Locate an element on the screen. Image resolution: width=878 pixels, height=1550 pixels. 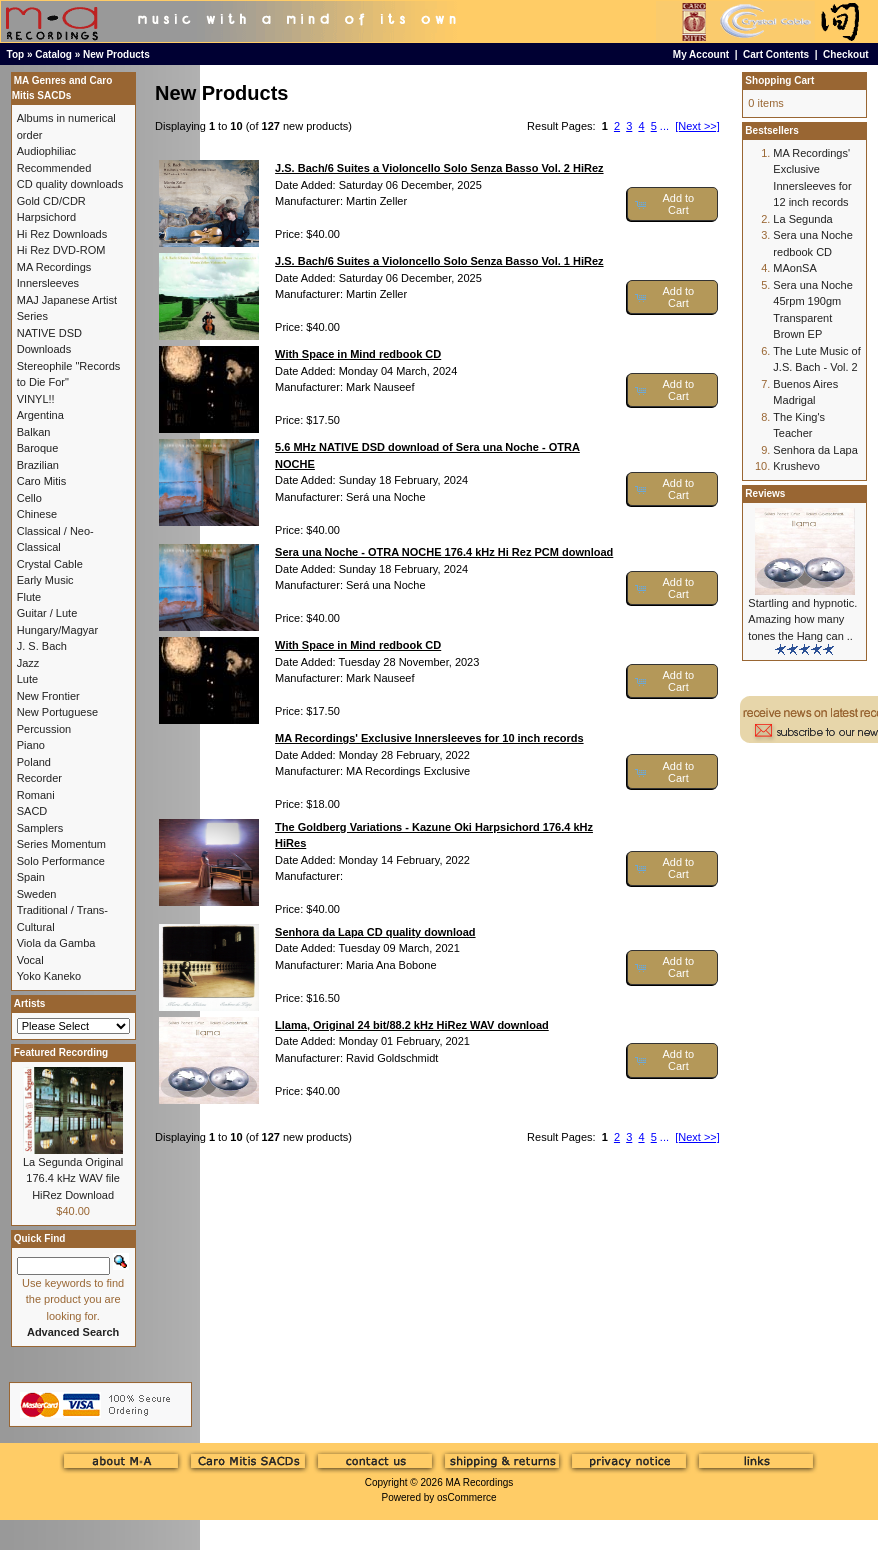
Chinese is located at coordinates (37, 514).